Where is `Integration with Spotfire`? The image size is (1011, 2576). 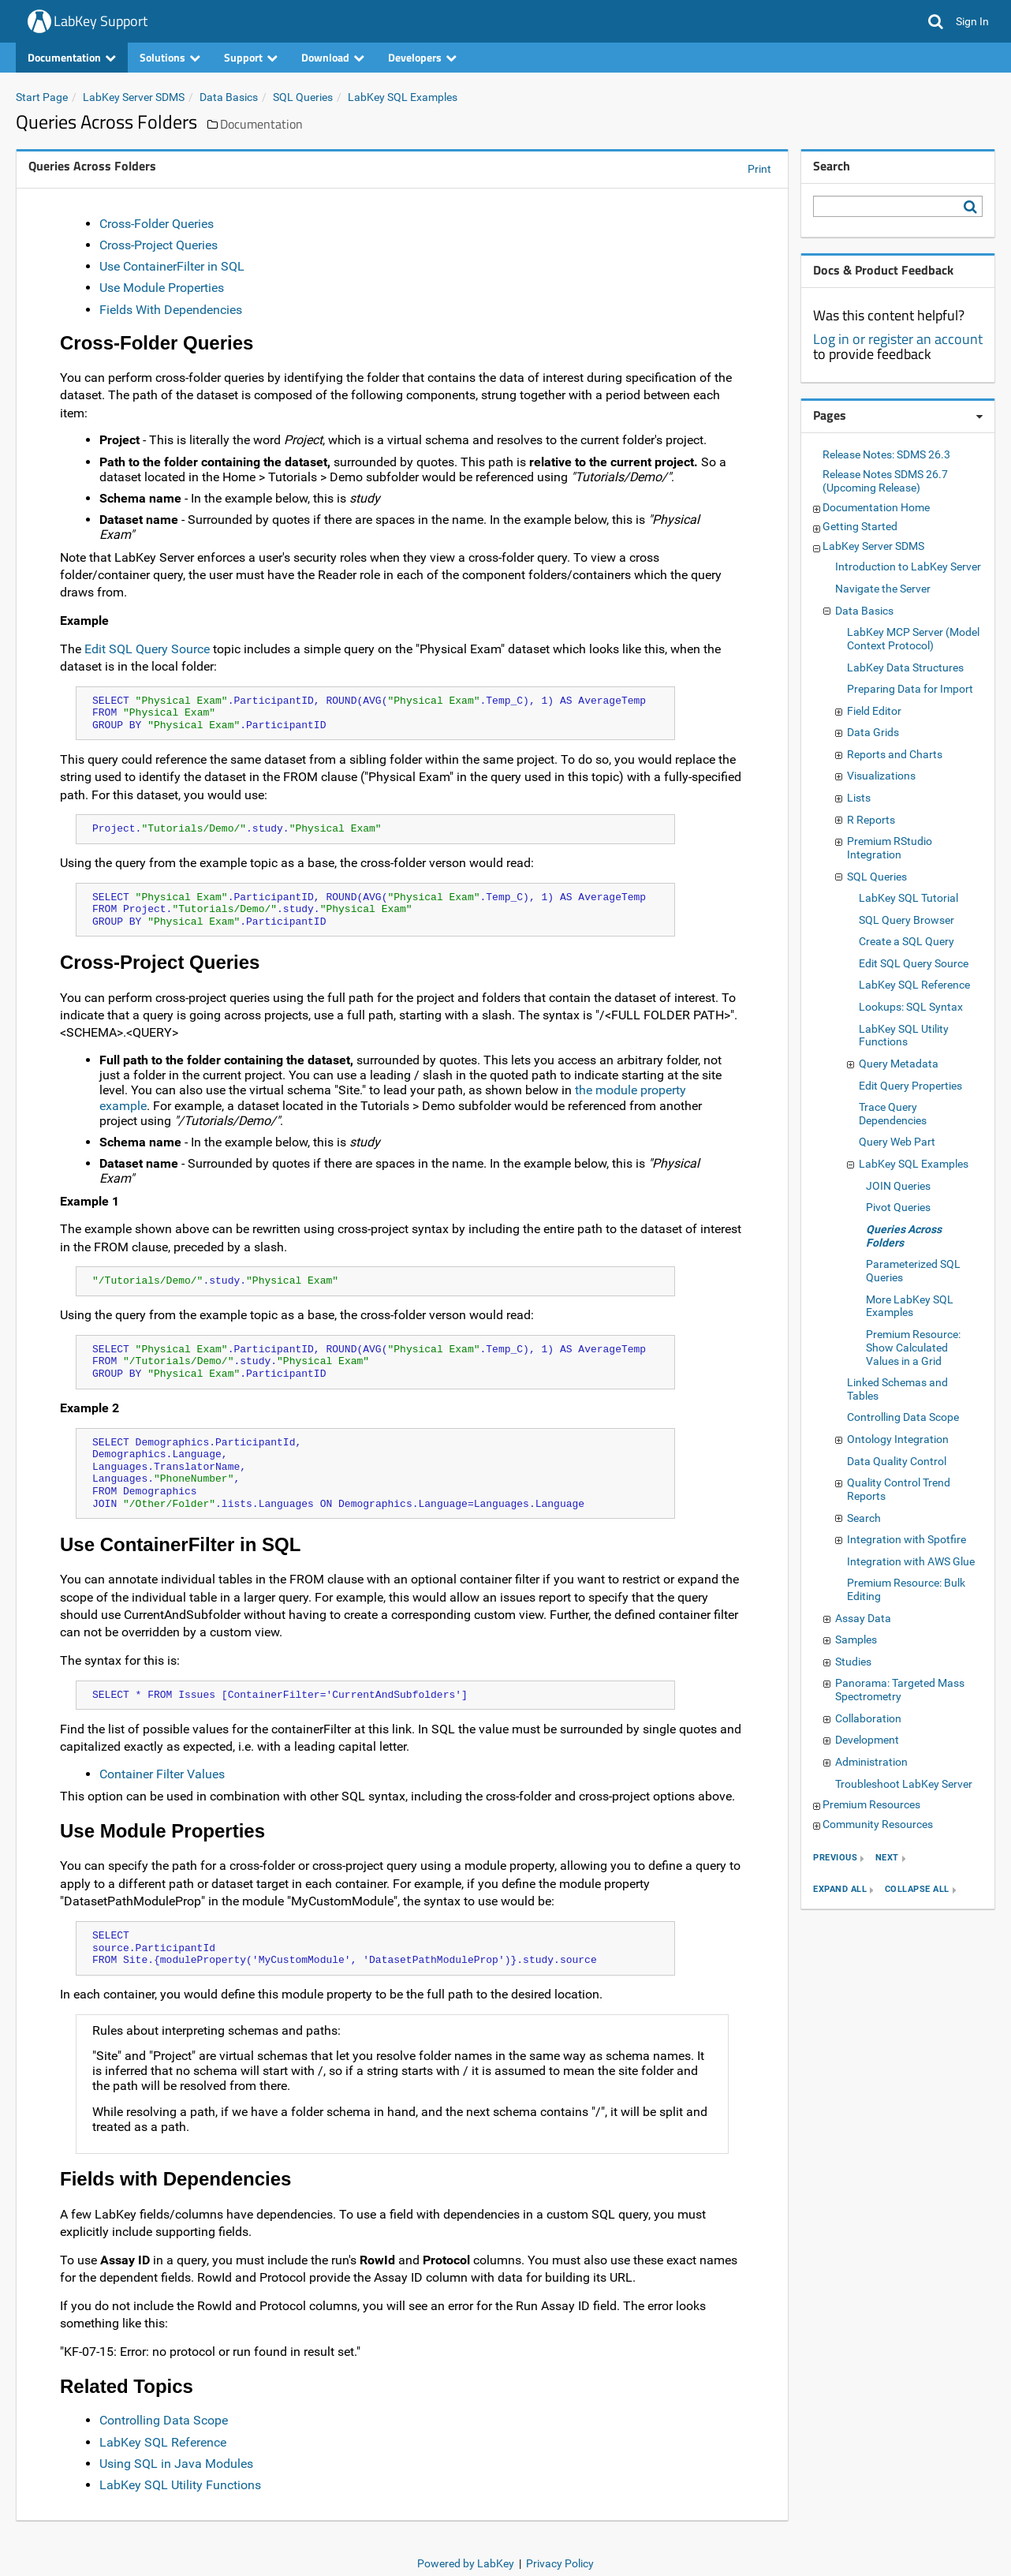 Integration with Spotfire is located at coordinates (906, 1539).